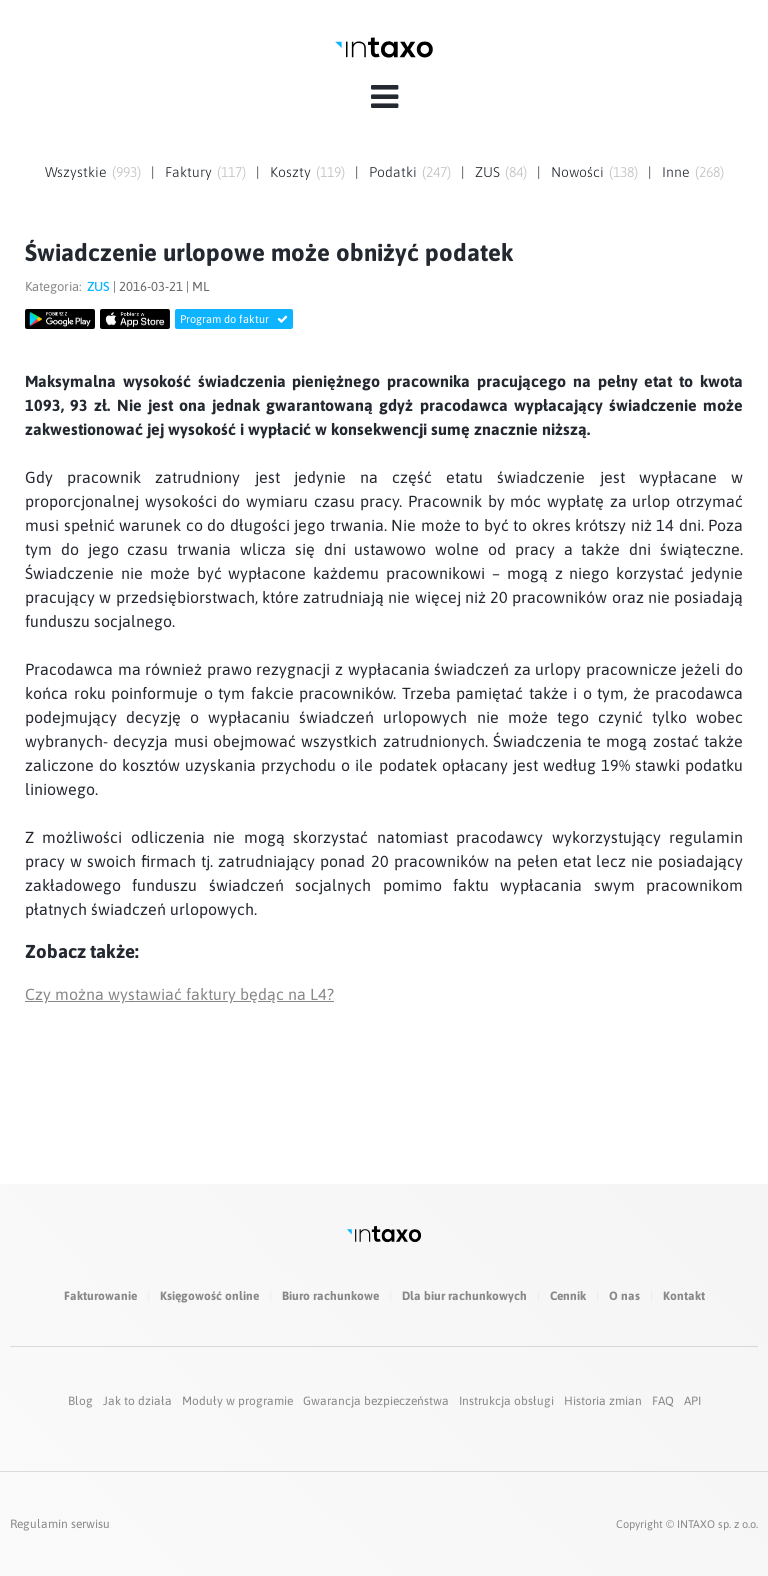 The width and height of the screenshot is (768, 1576). Describe the element at coordinates (290, 172) in the screenshot. I see `Koszty` at that location.